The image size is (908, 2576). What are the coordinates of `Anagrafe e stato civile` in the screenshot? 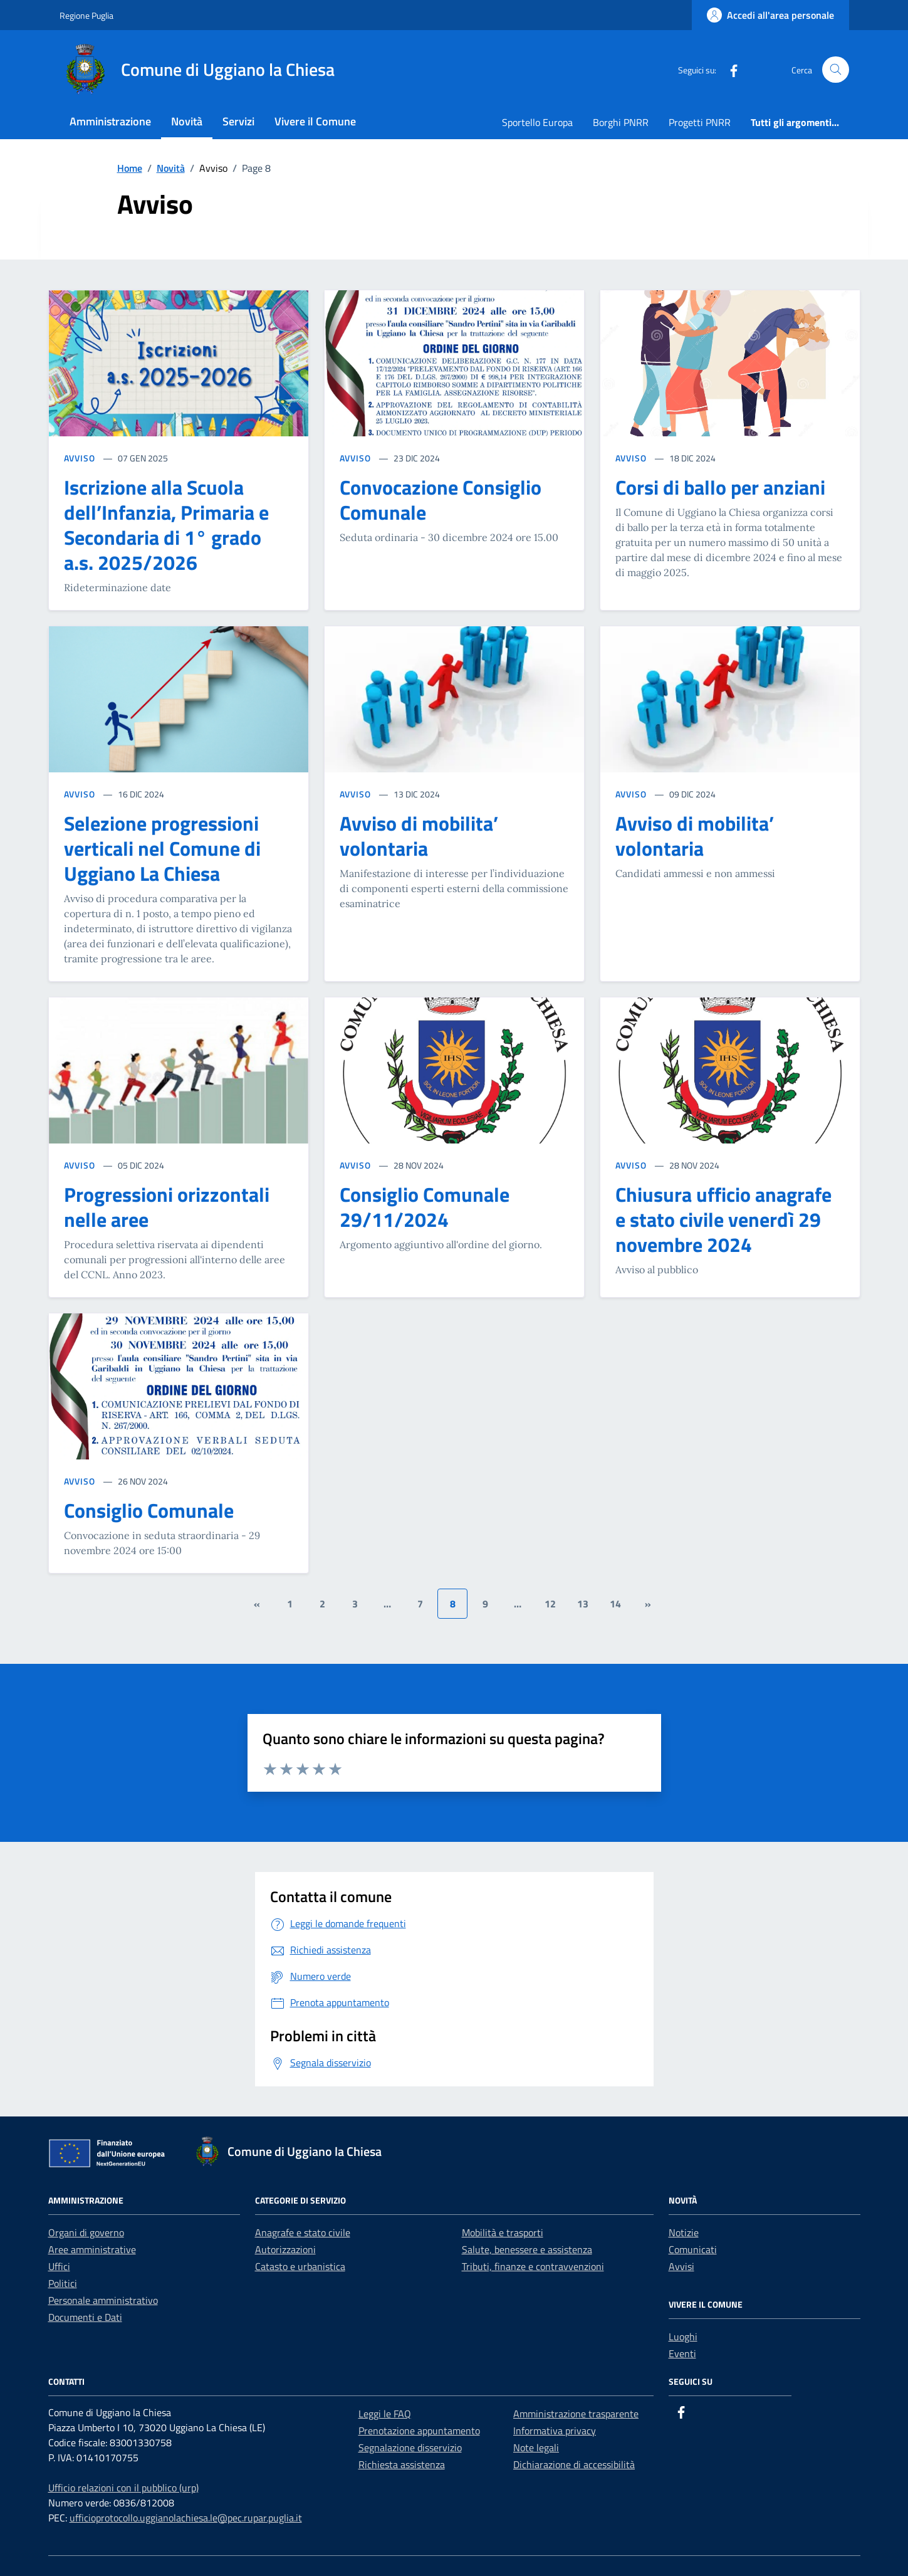 It's located at (302, 2232).